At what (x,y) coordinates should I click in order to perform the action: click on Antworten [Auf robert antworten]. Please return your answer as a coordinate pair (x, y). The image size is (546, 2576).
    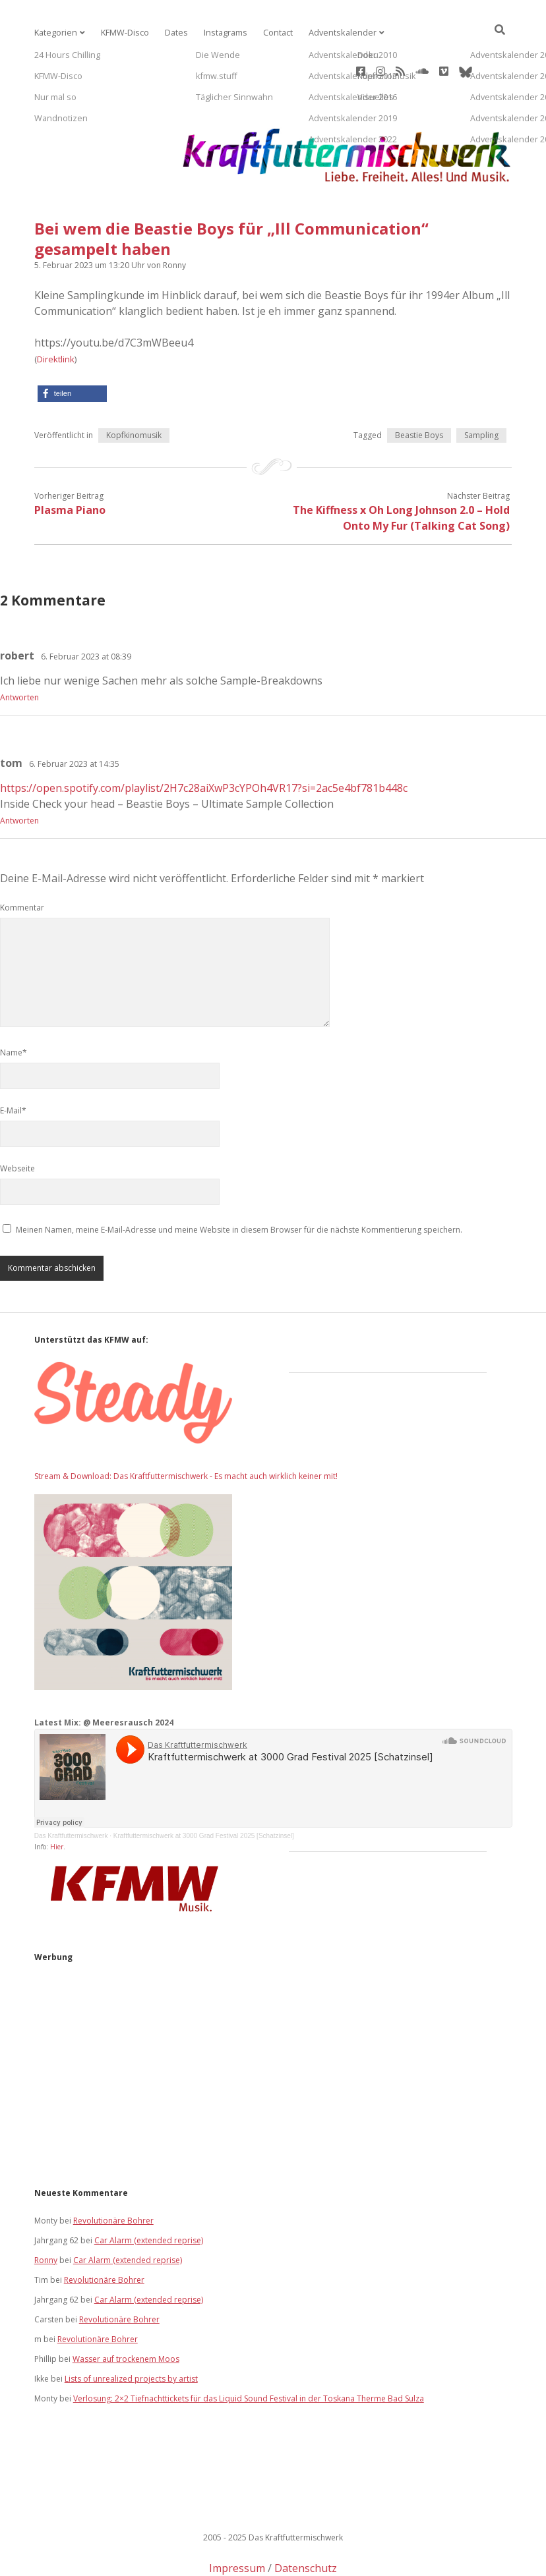
    Looking at the image, I should click on (19, 650).